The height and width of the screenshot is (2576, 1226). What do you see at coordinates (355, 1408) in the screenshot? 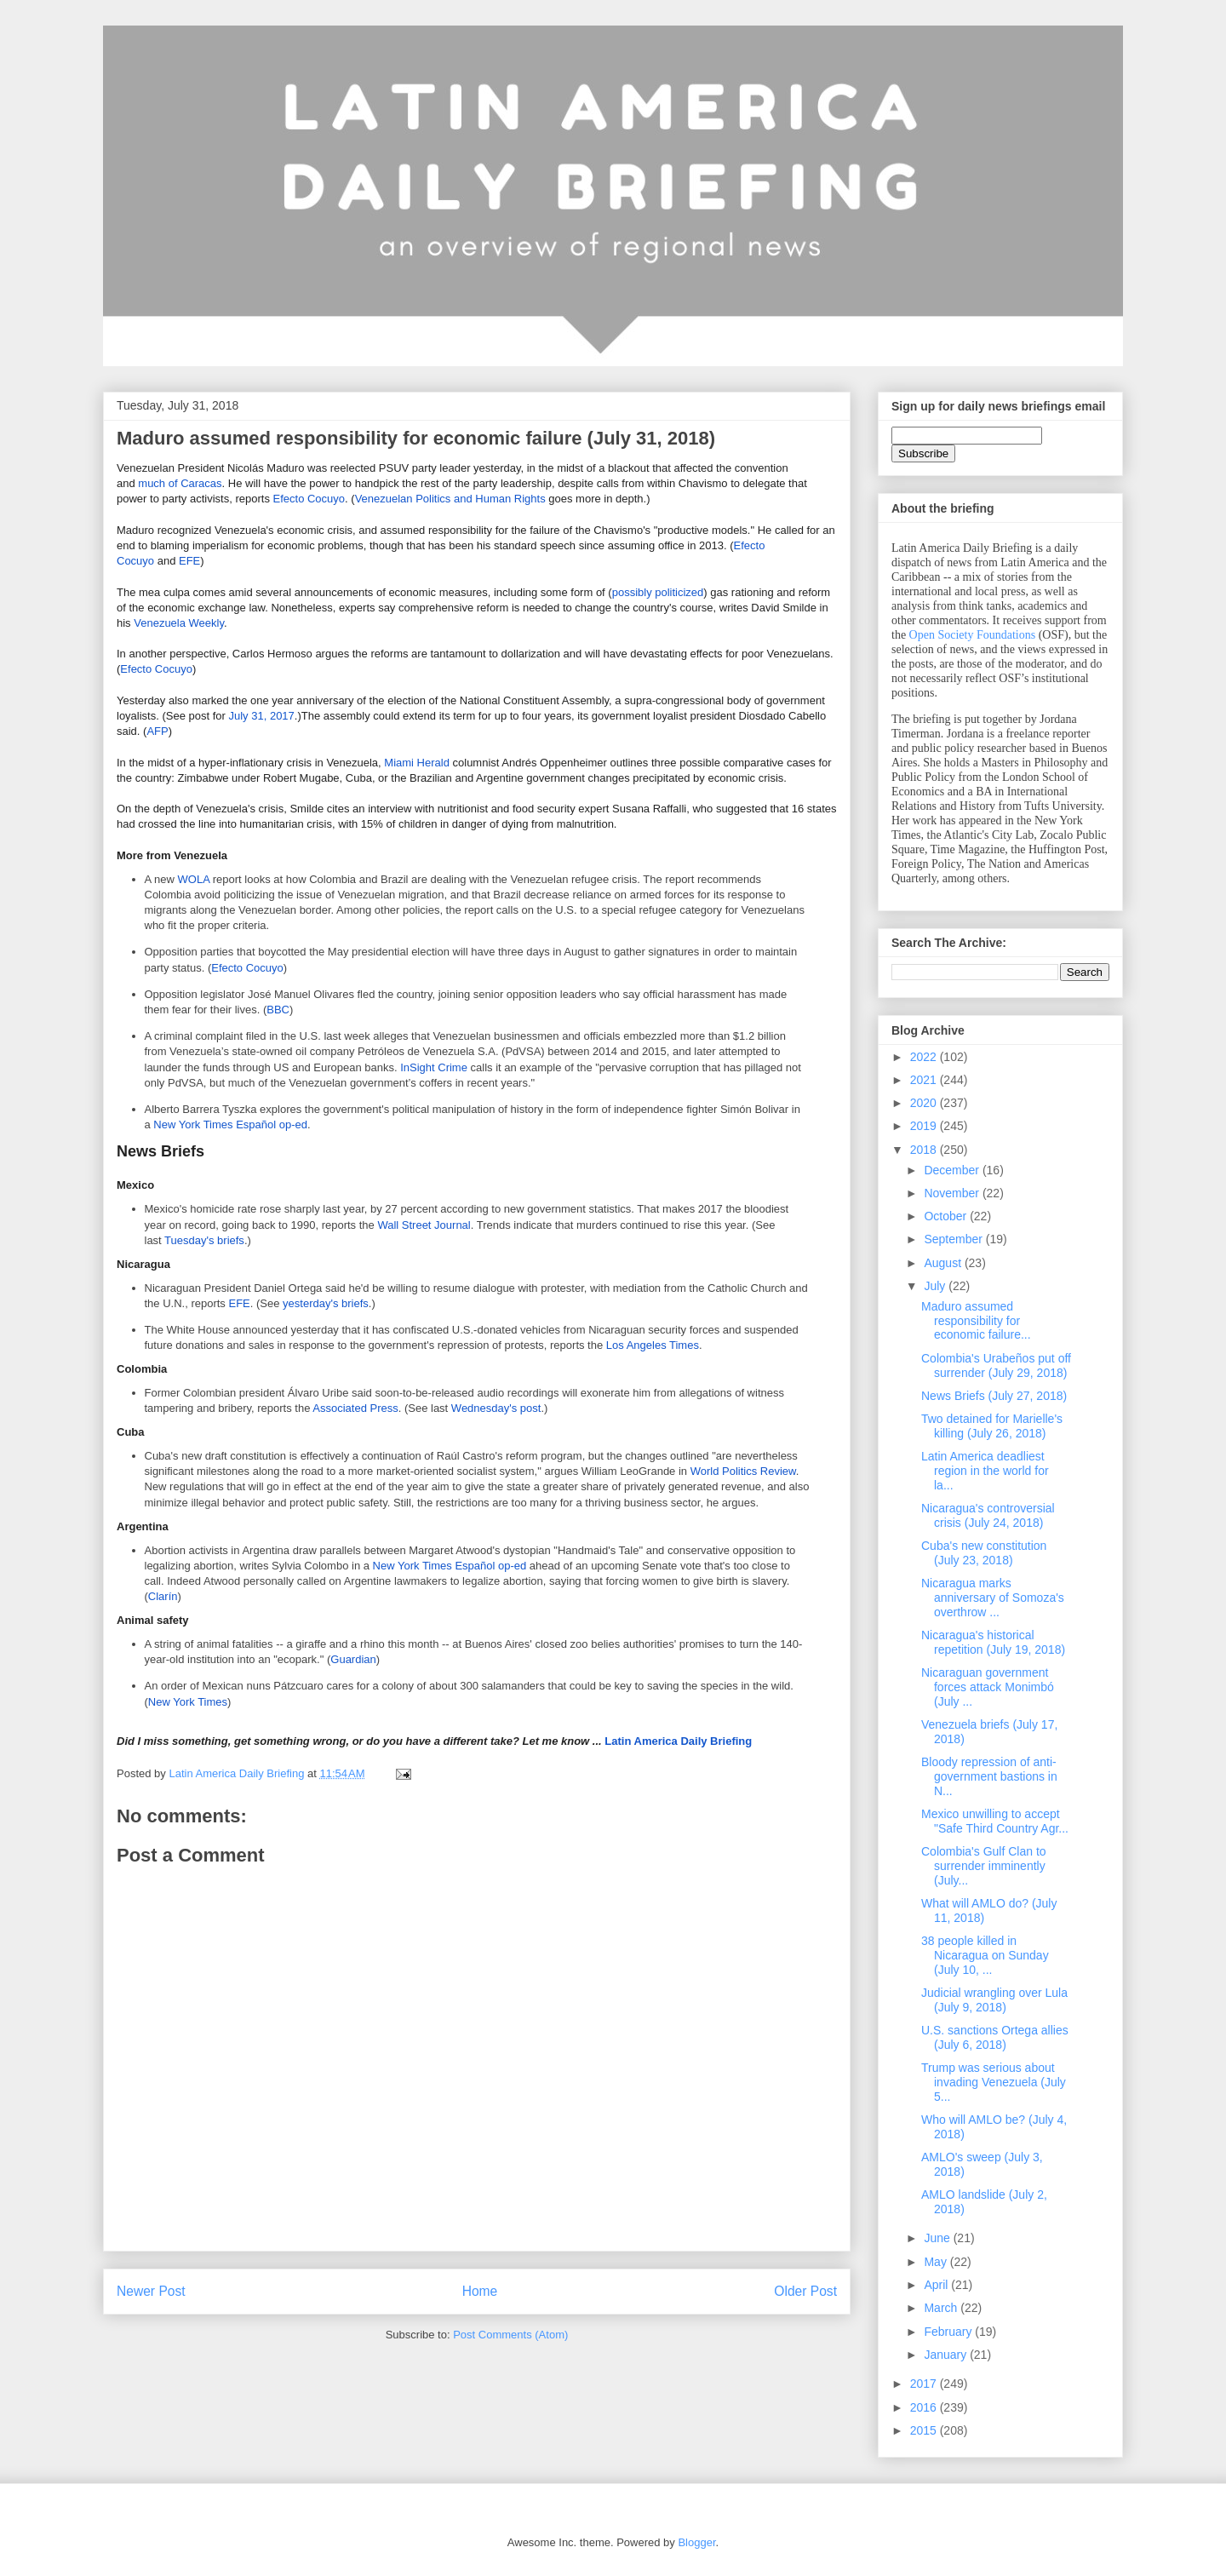
I see `Associated Press` at bounding box center [355, 1408].